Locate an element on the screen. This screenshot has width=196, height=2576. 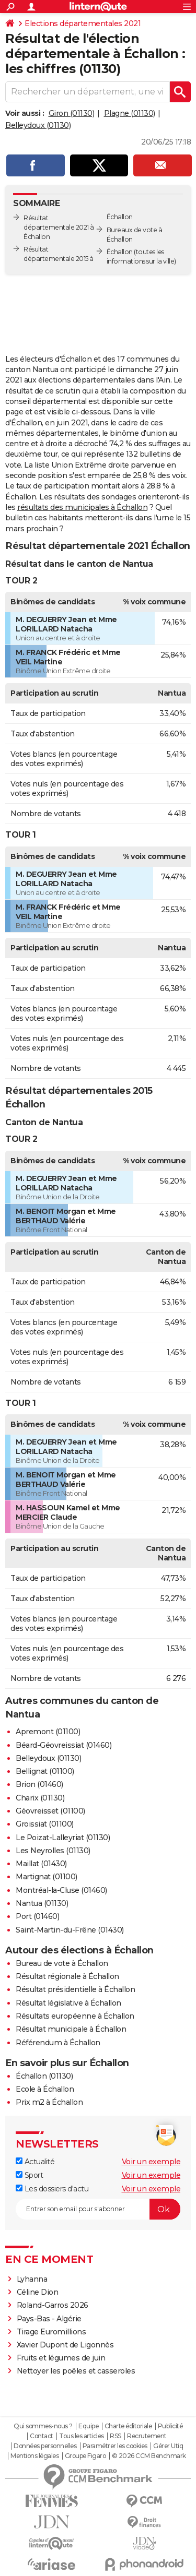
Maillat (01430) is located at coordinates (41, 1863).